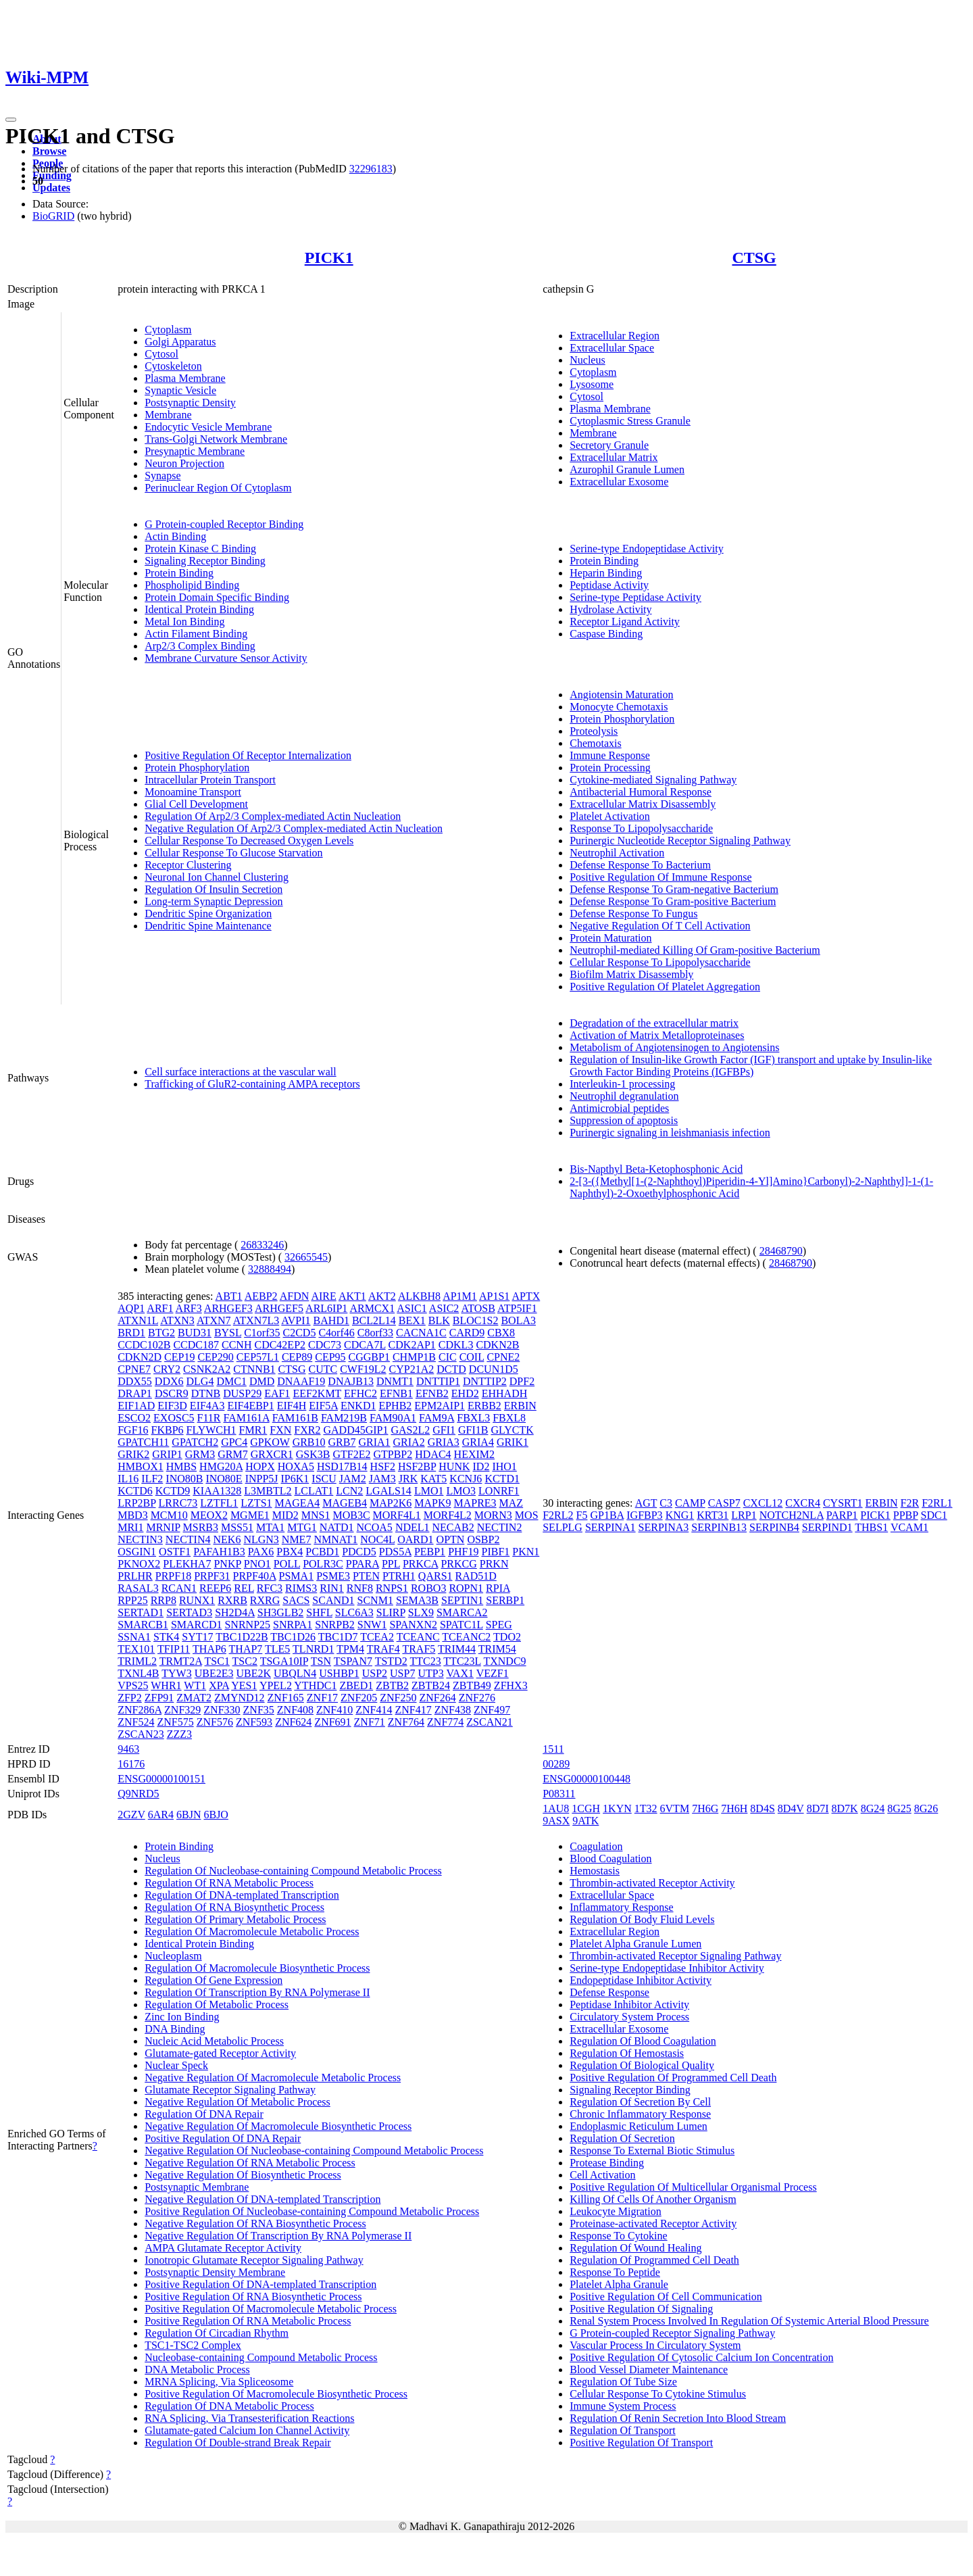 This screenshot has width=973, height=2576. What do you see at coordinates (680, 840) in the screenshot?
I see `Purinergic Nucleotide Receptor Signaling Pathway` at bounding box center [680, 840].